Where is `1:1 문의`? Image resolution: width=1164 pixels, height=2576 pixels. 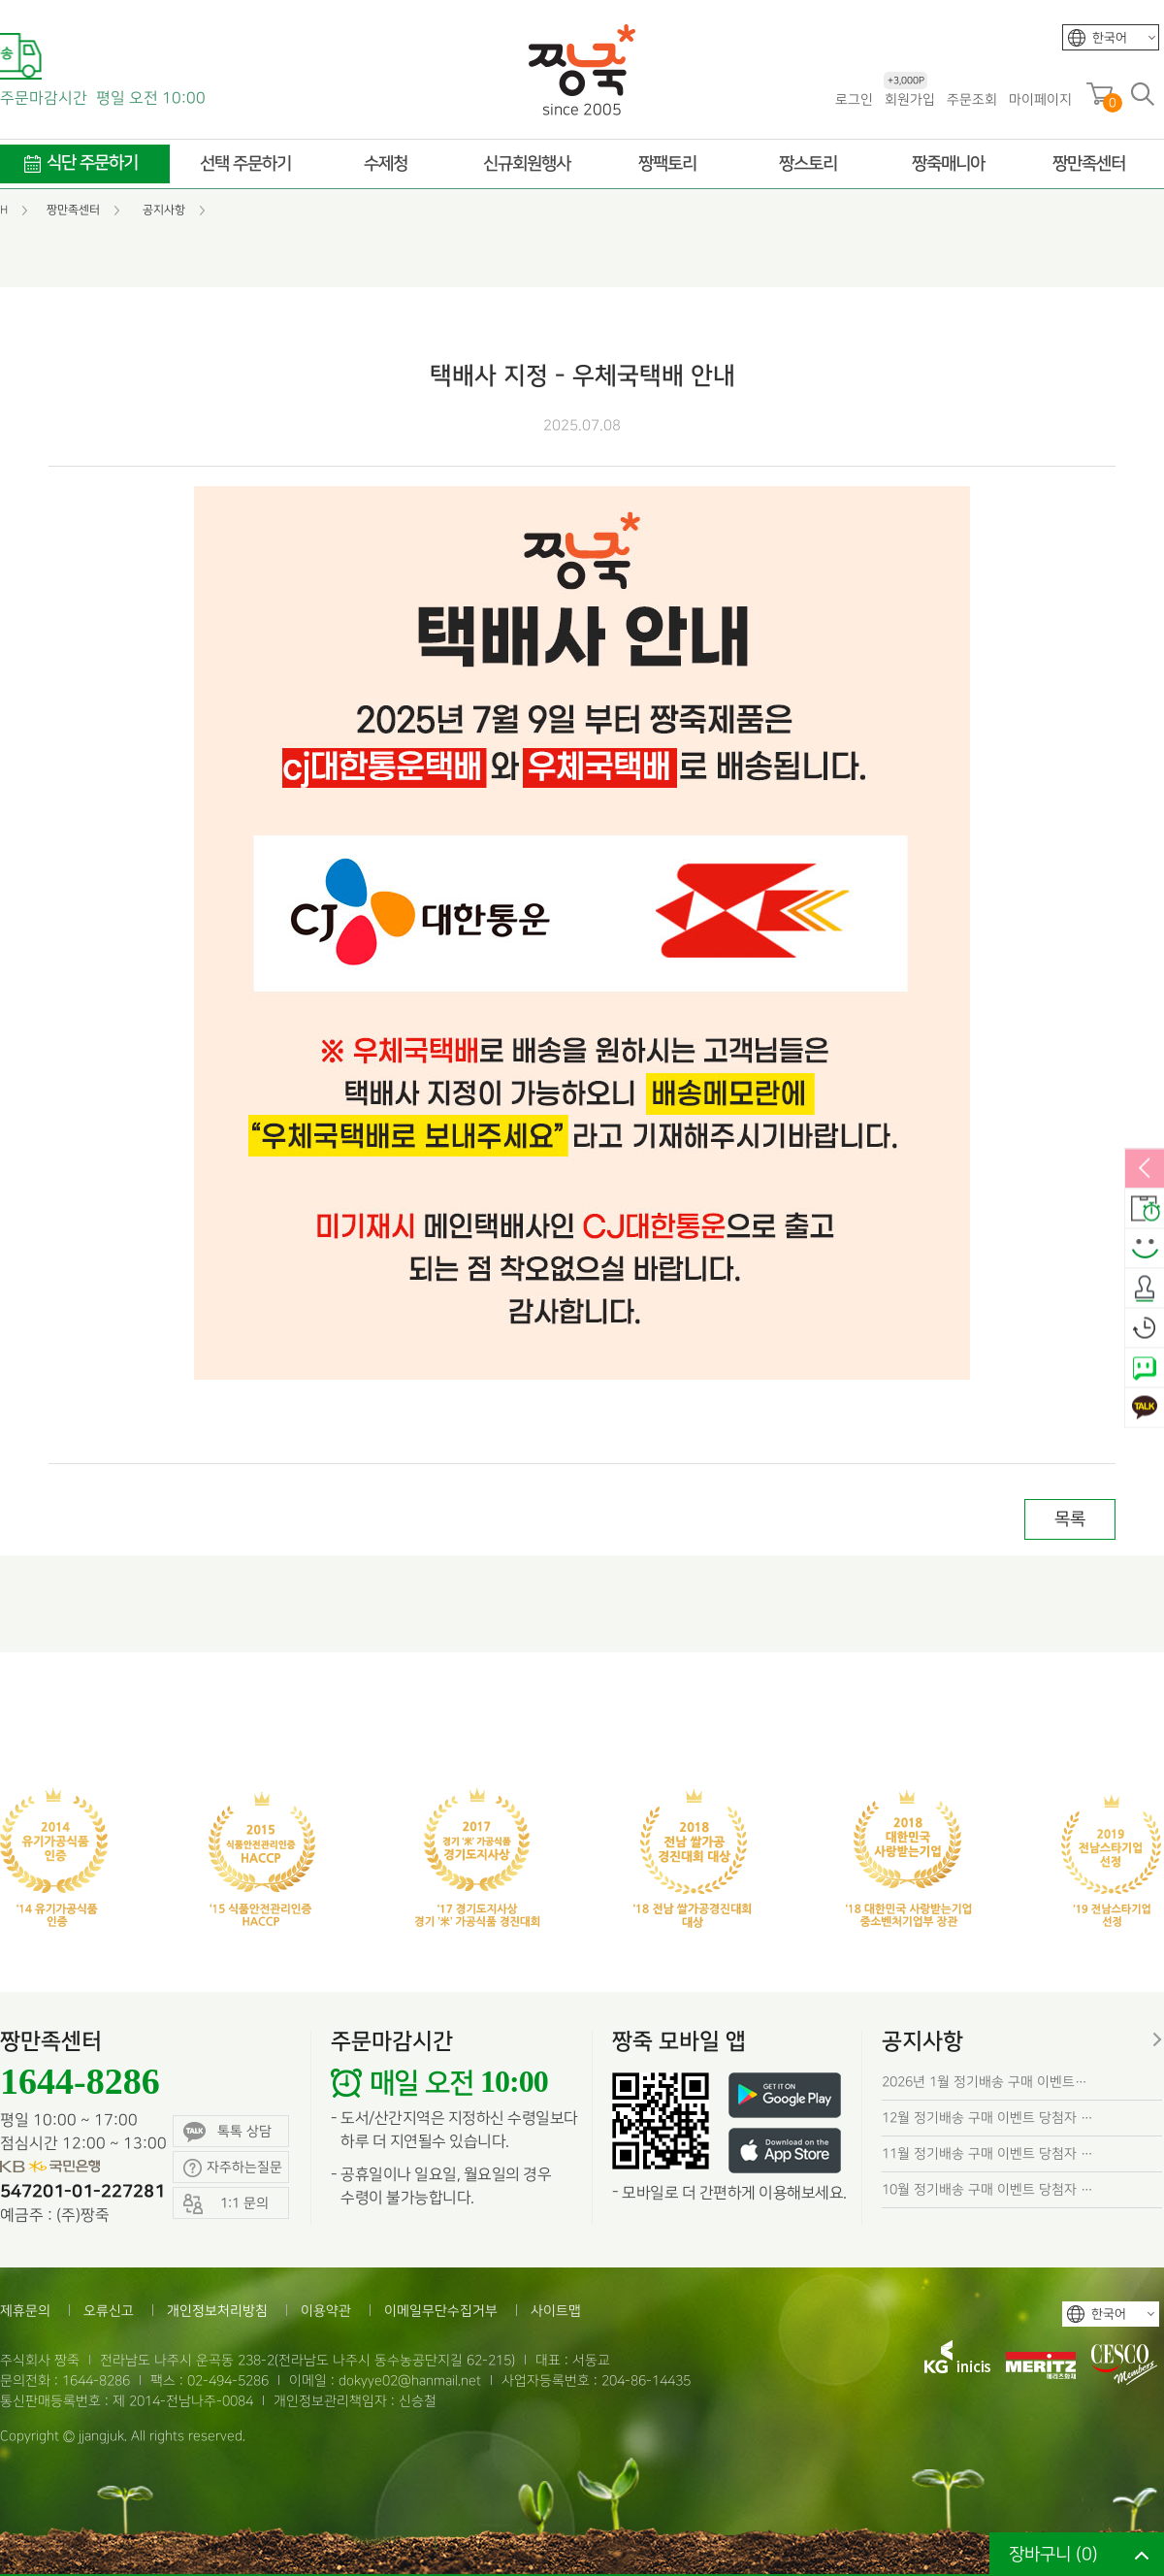 1:1 문의 is located at coordinates (226, 2204).